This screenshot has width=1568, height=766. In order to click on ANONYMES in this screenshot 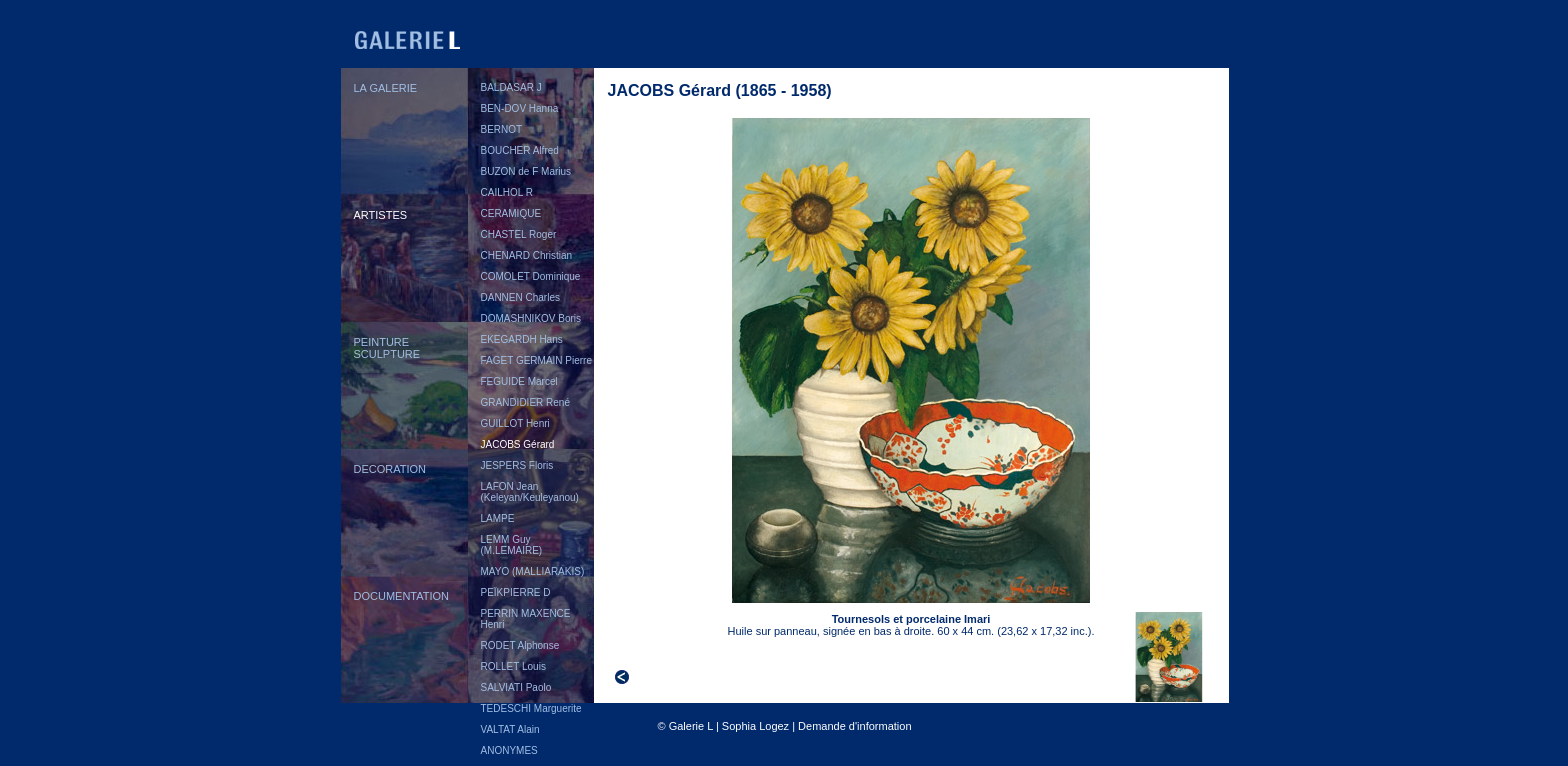, I will do `click(509, 750)`.